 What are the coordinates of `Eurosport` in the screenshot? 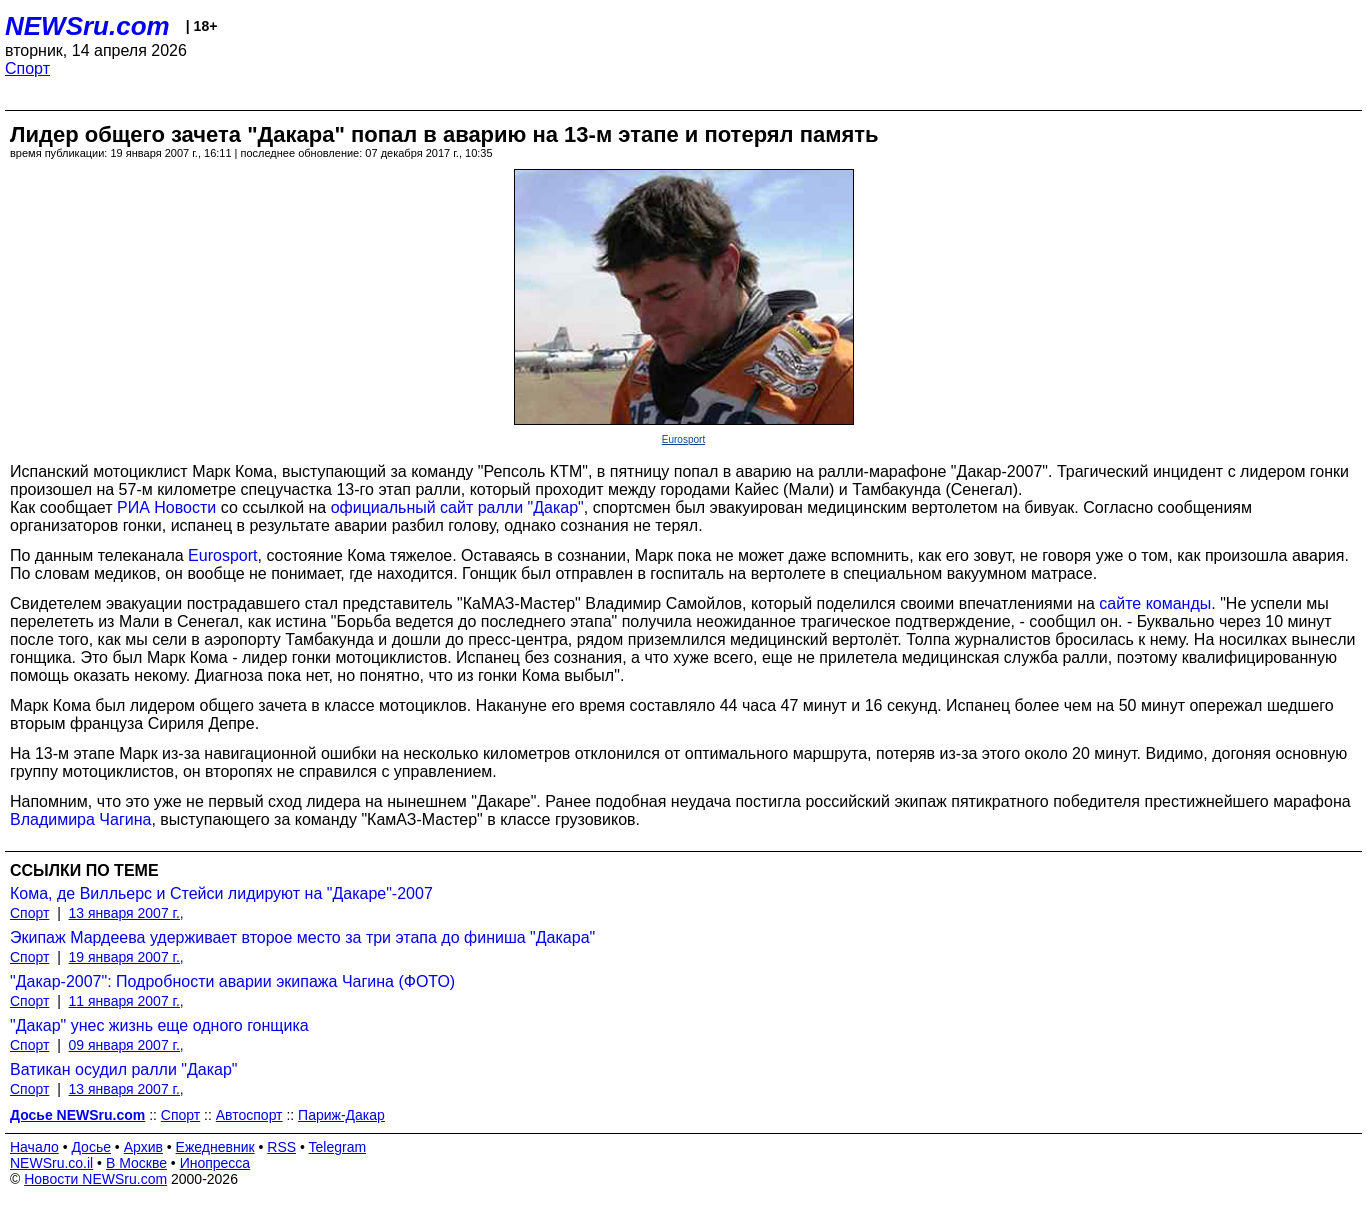 It's located at (683, 439).